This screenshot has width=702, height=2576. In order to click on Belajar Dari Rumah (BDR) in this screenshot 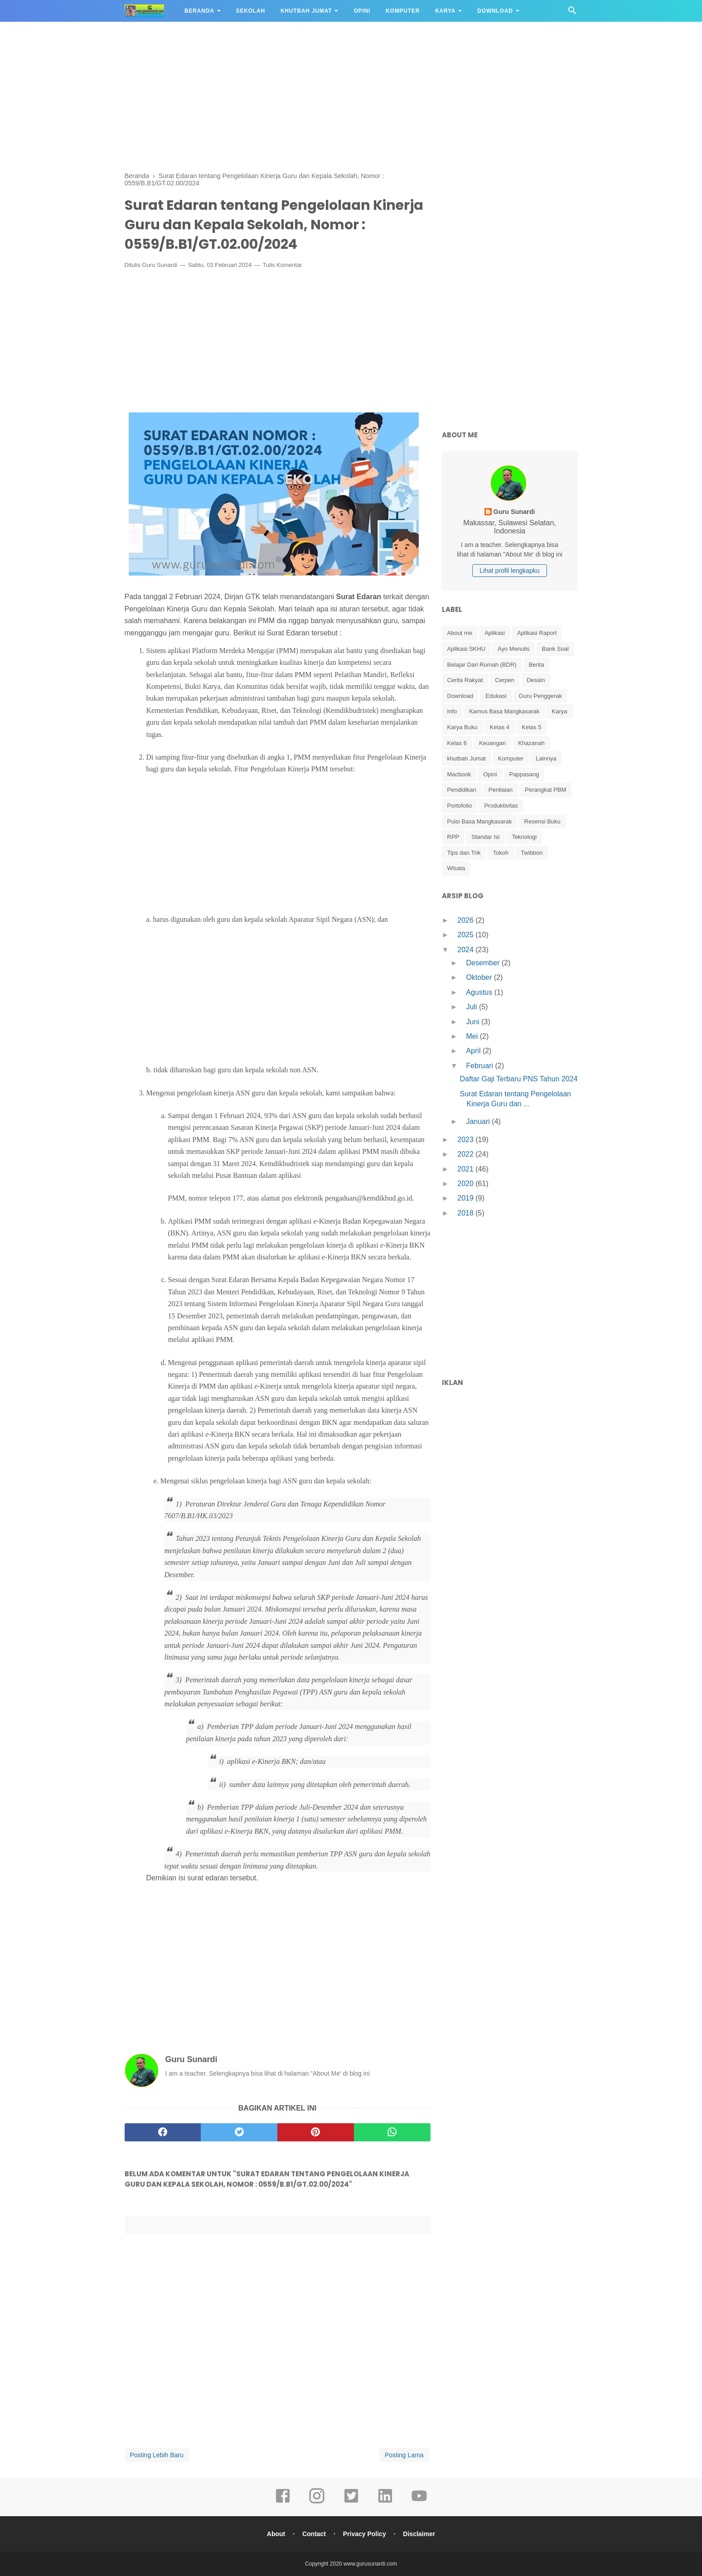, I will do `click(482, 664)`.